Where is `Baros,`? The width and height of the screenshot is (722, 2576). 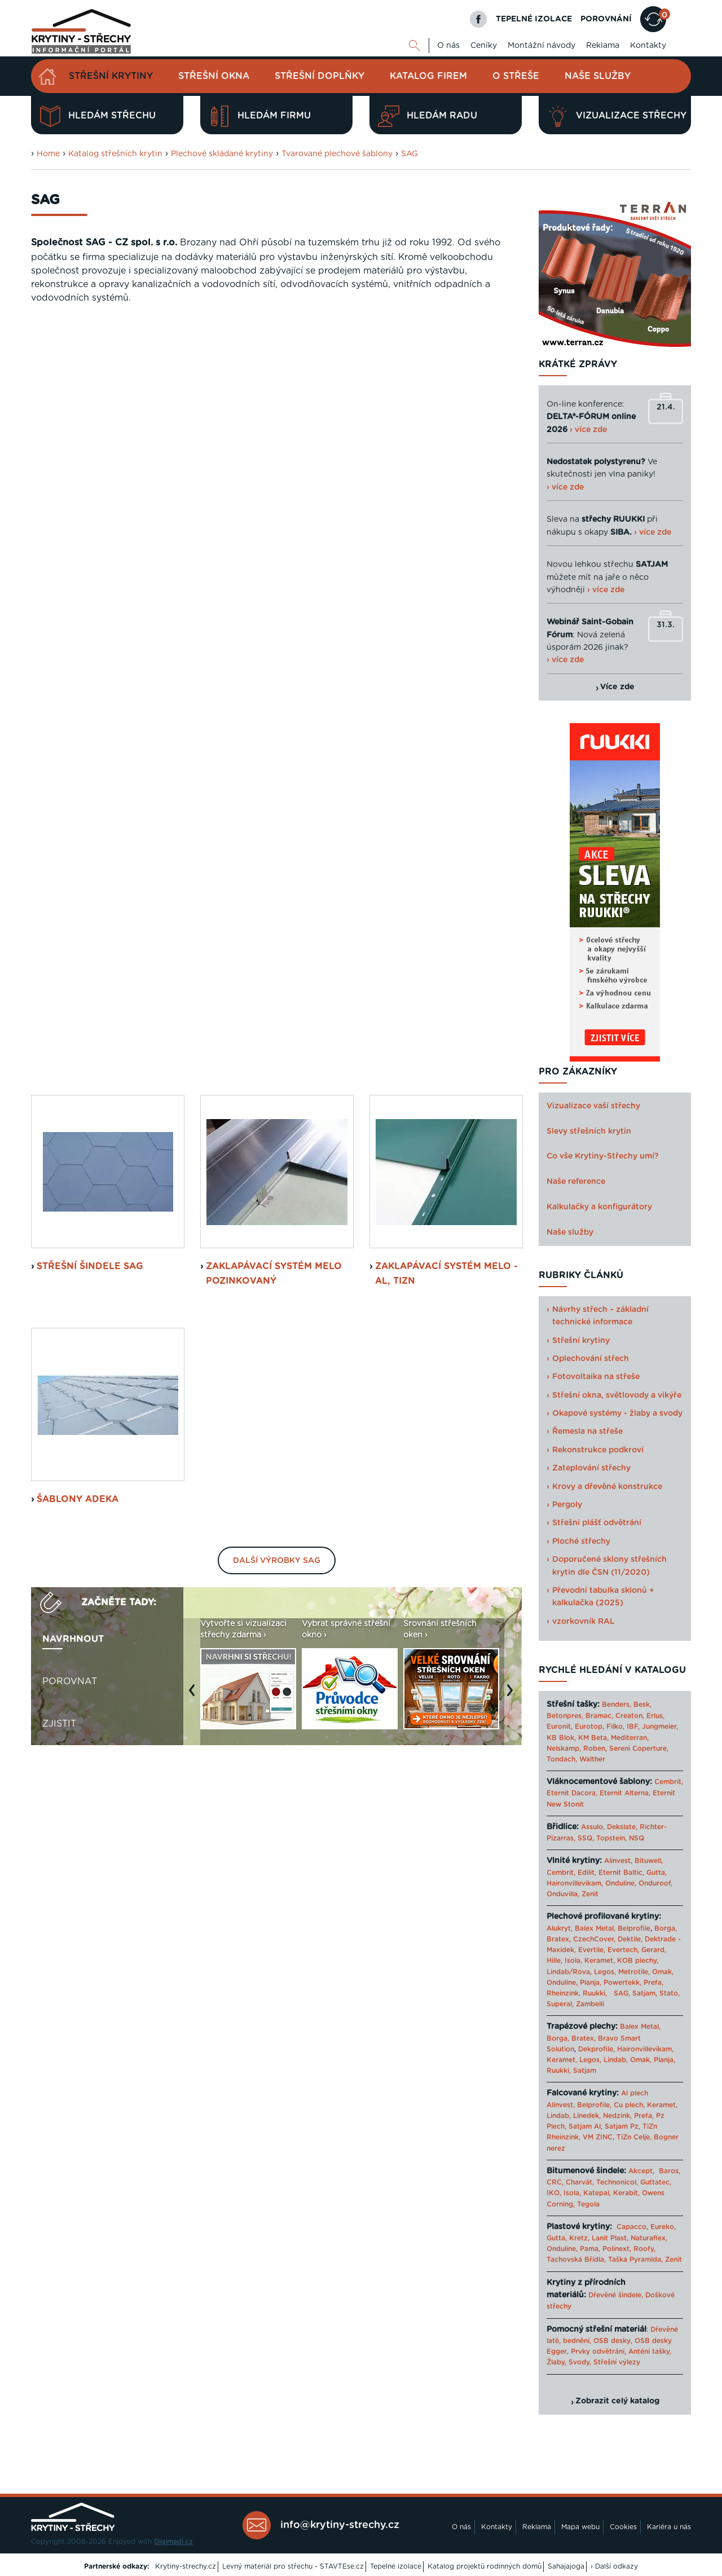
Baros, is located at coordinates (669, 2171).